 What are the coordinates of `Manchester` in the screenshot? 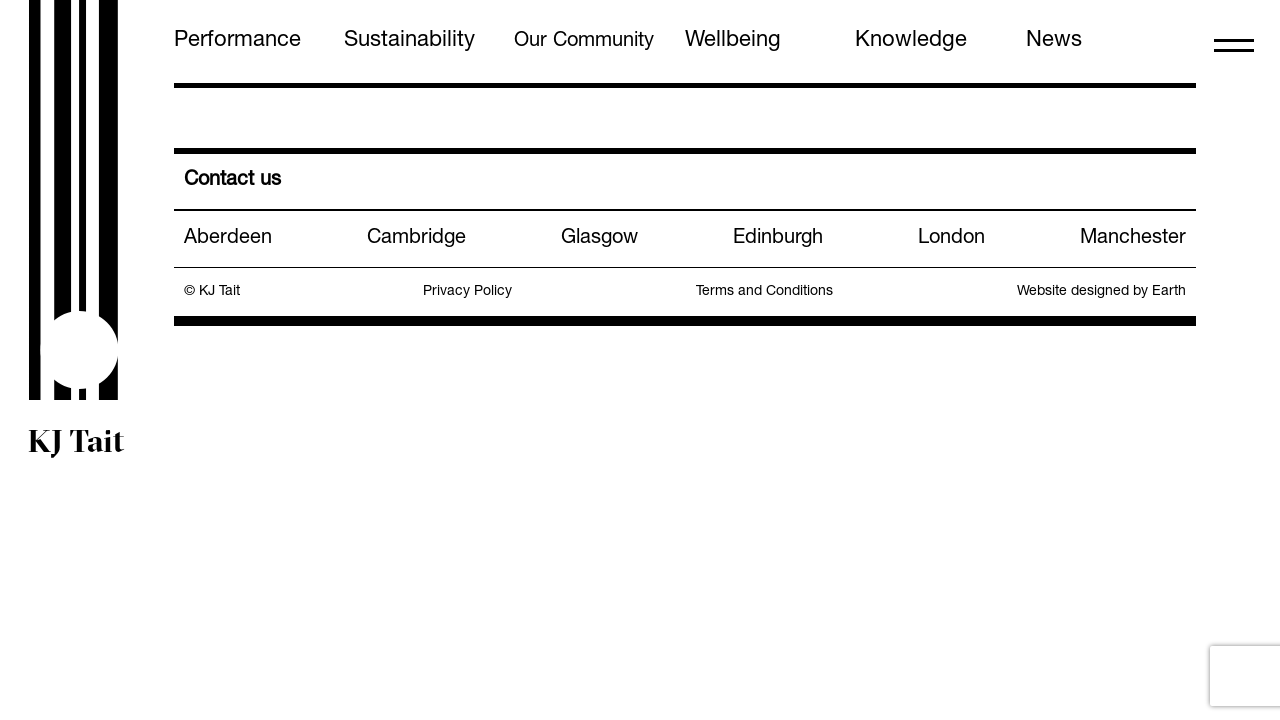 It's located at (1133, 239).